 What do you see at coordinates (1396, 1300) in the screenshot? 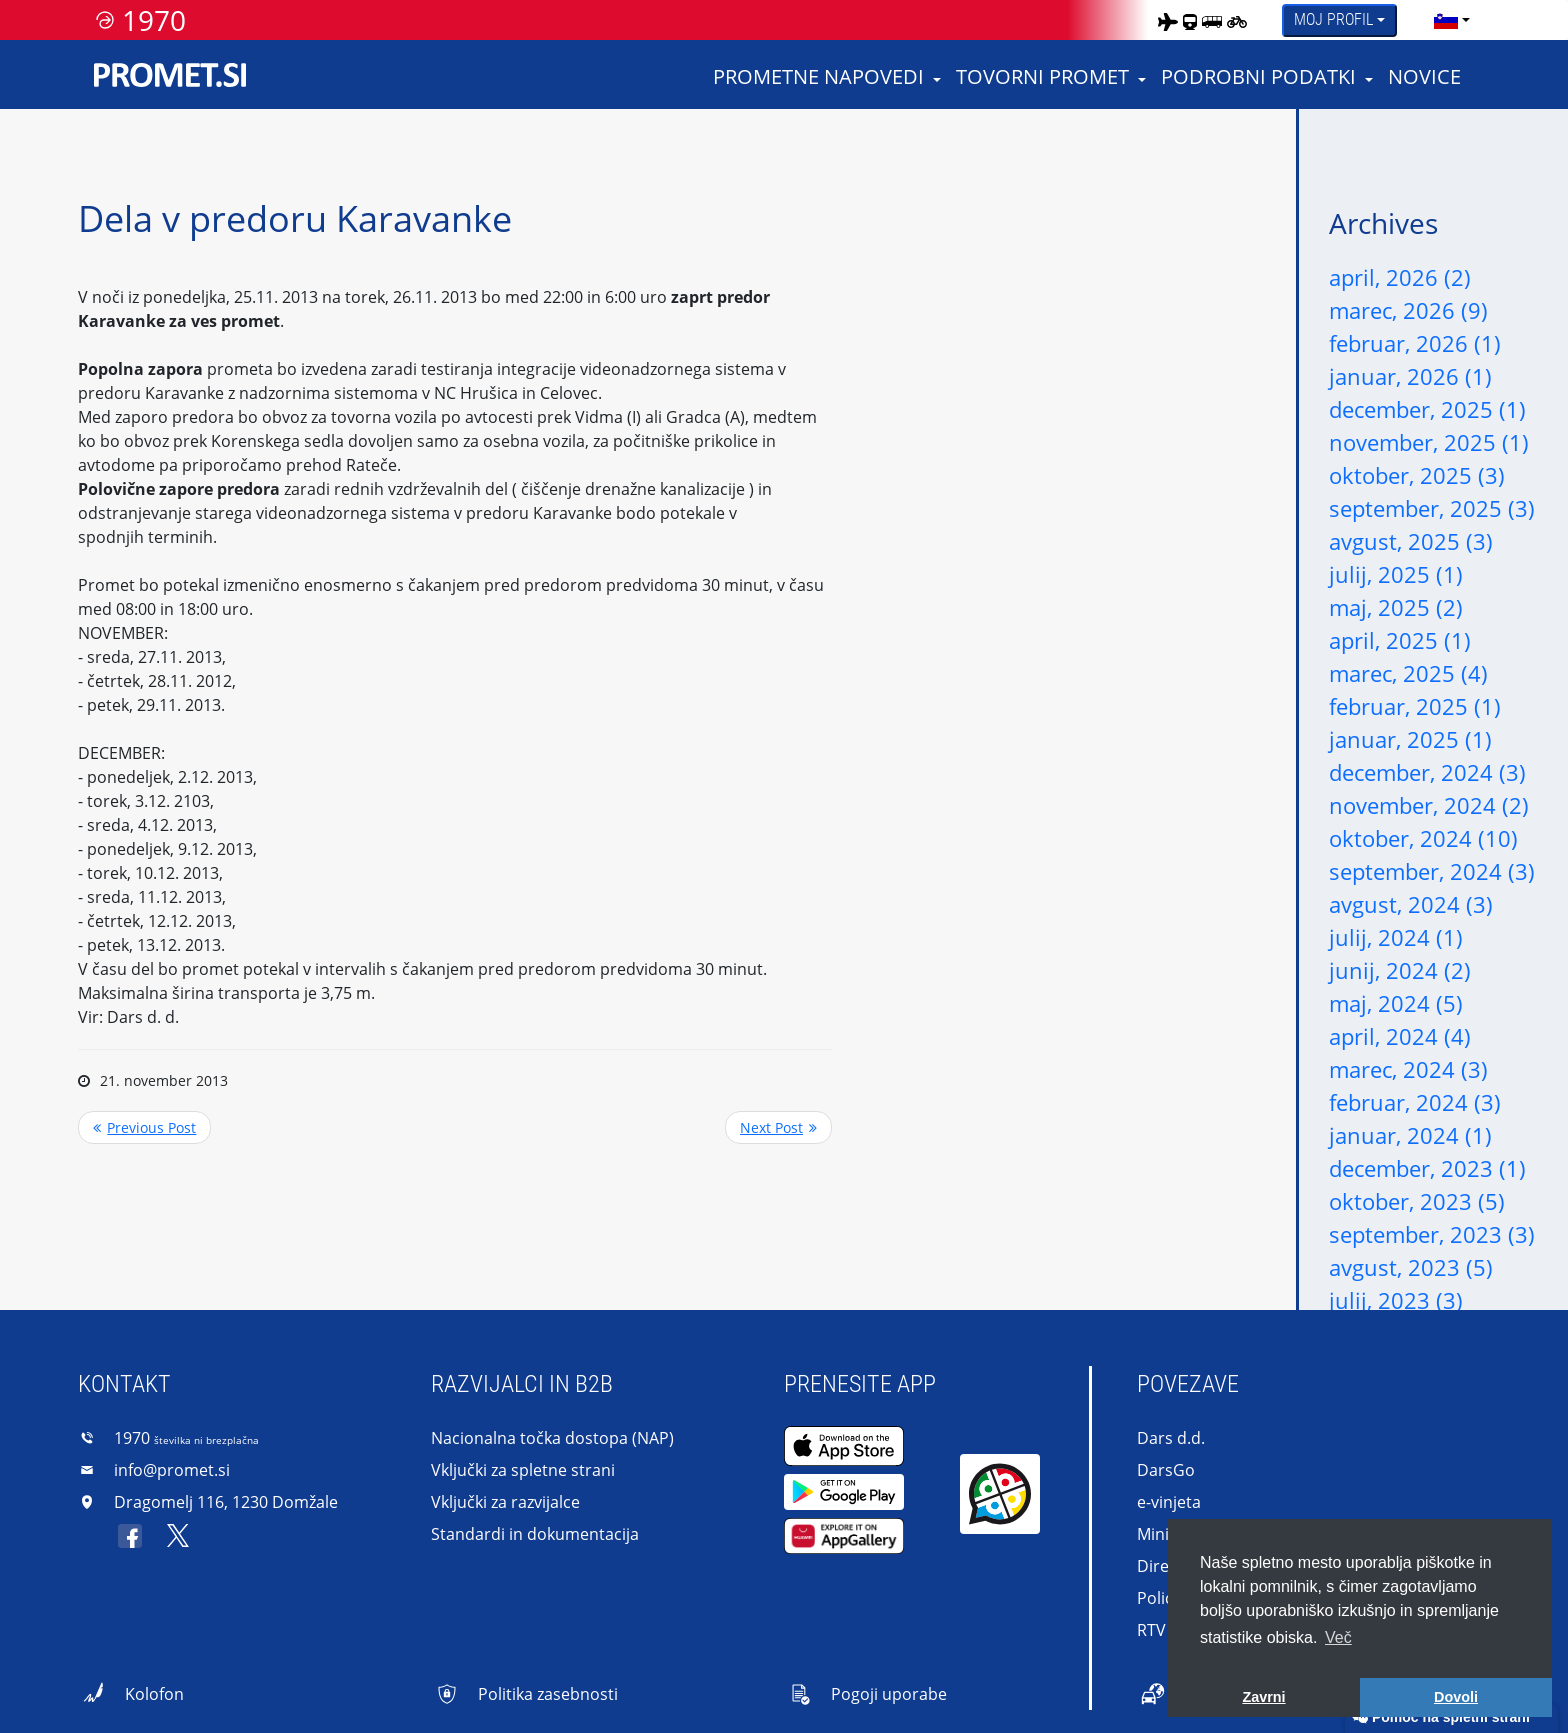
I see `julij, 2023 (3)` at bounding box center [1396, 1300].